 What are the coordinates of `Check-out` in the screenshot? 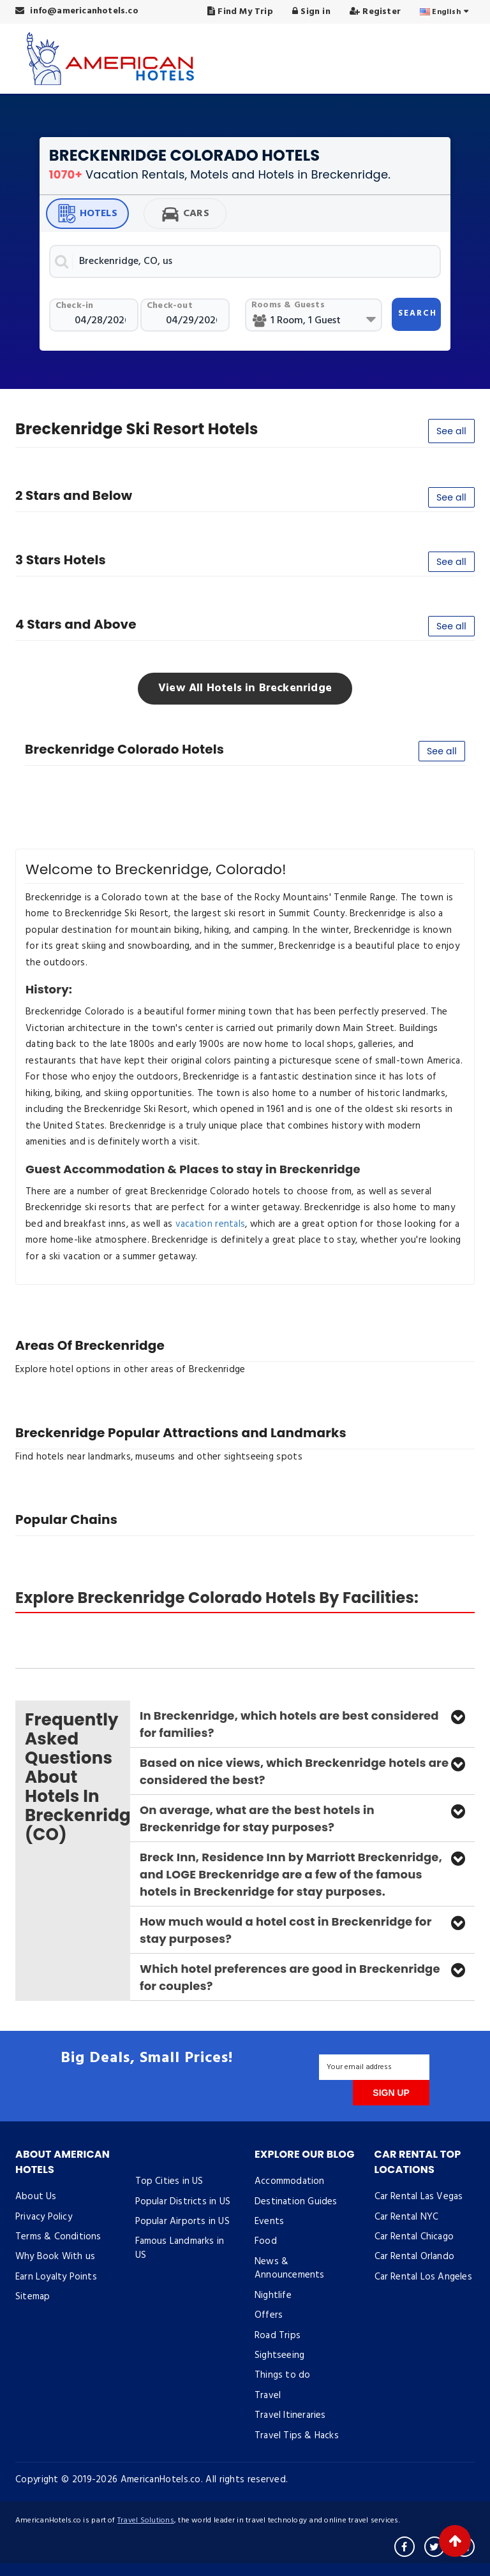 It's located at (170, 305).